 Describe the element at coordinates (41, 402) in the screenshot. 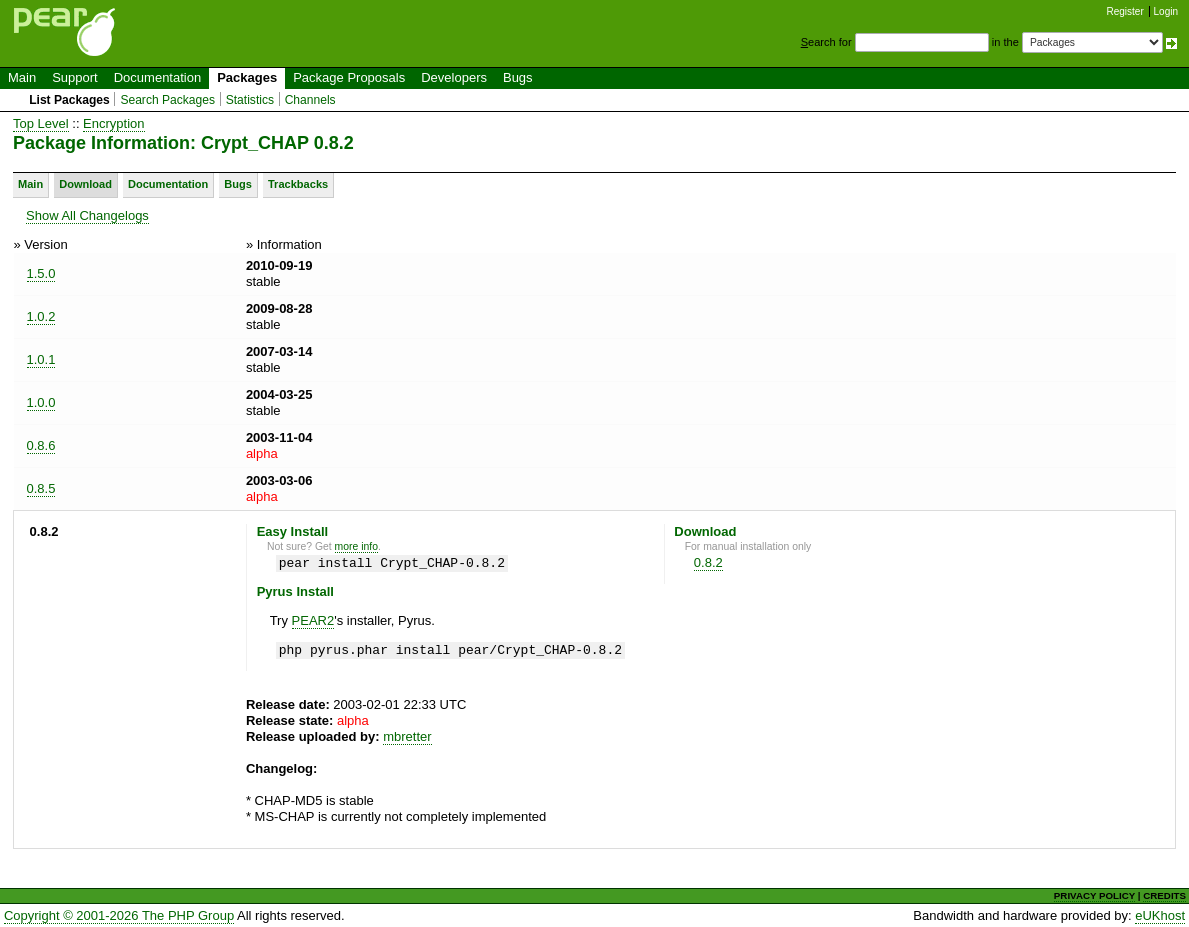

I see `1.0.0` at that location.